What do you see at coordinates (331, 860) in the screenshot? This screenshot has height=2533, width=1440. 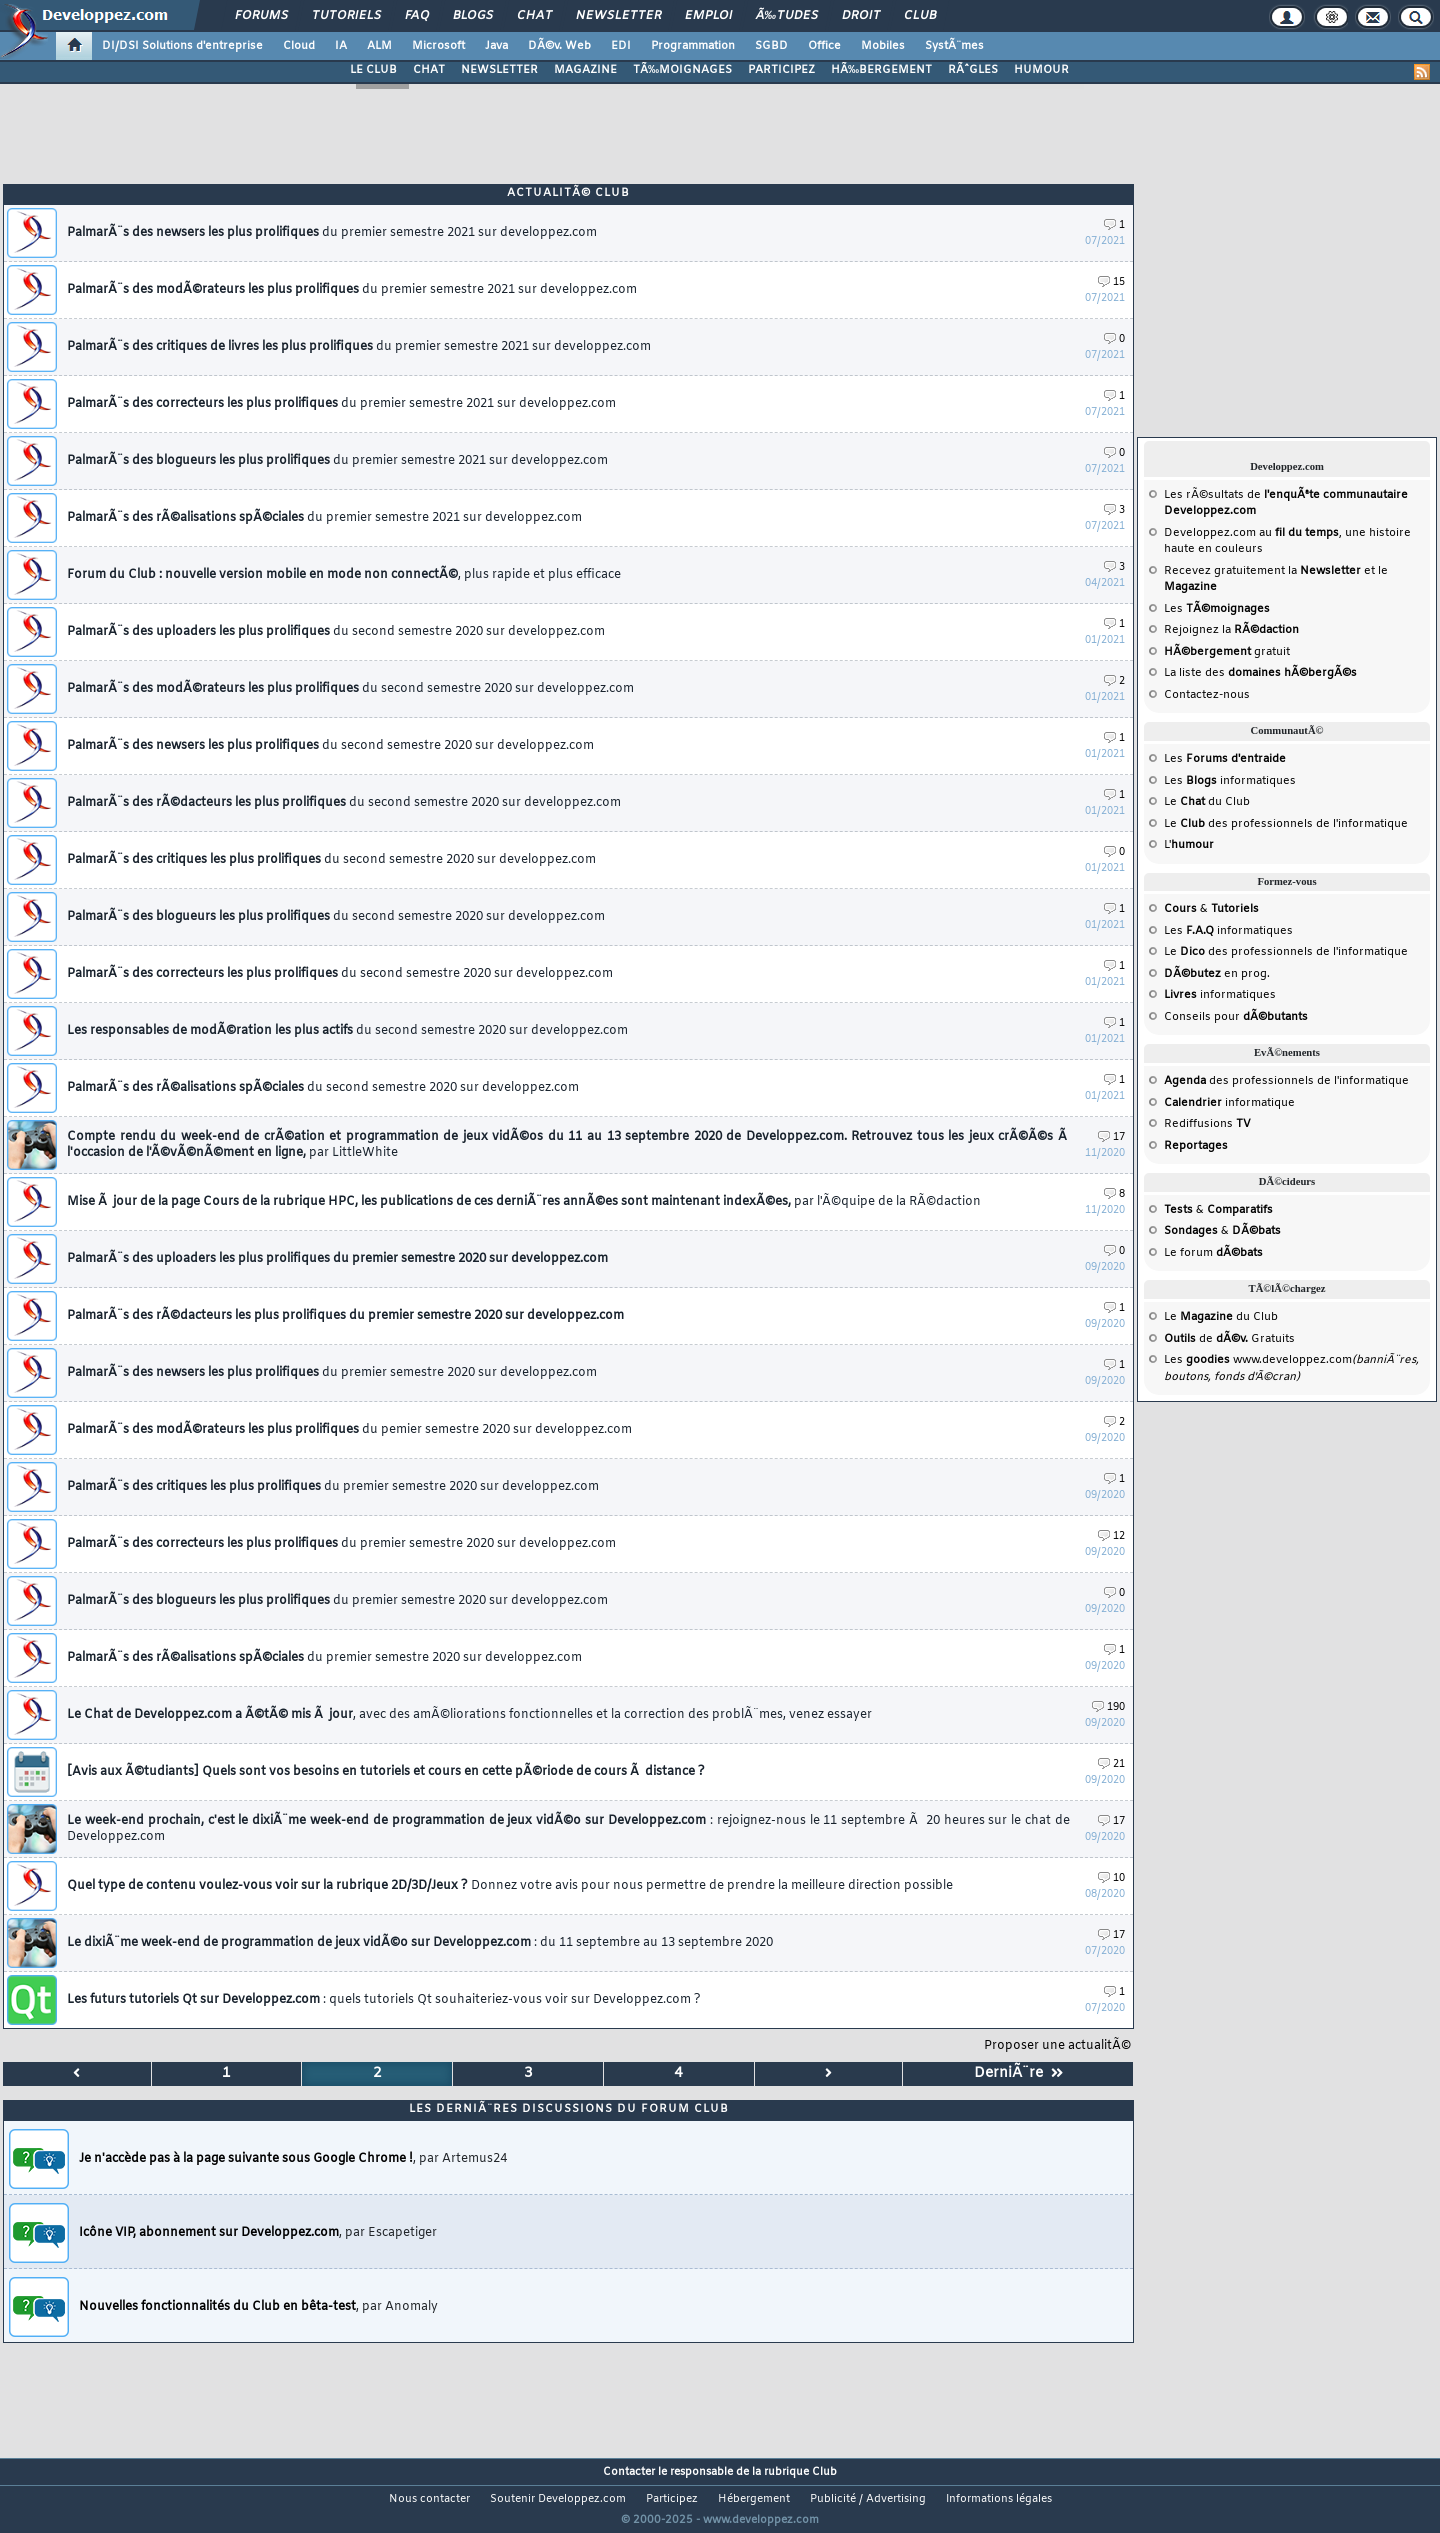 I see `PalmarÃ¨s des critiques les plus prolifiques` at bounding box center [331, 860].